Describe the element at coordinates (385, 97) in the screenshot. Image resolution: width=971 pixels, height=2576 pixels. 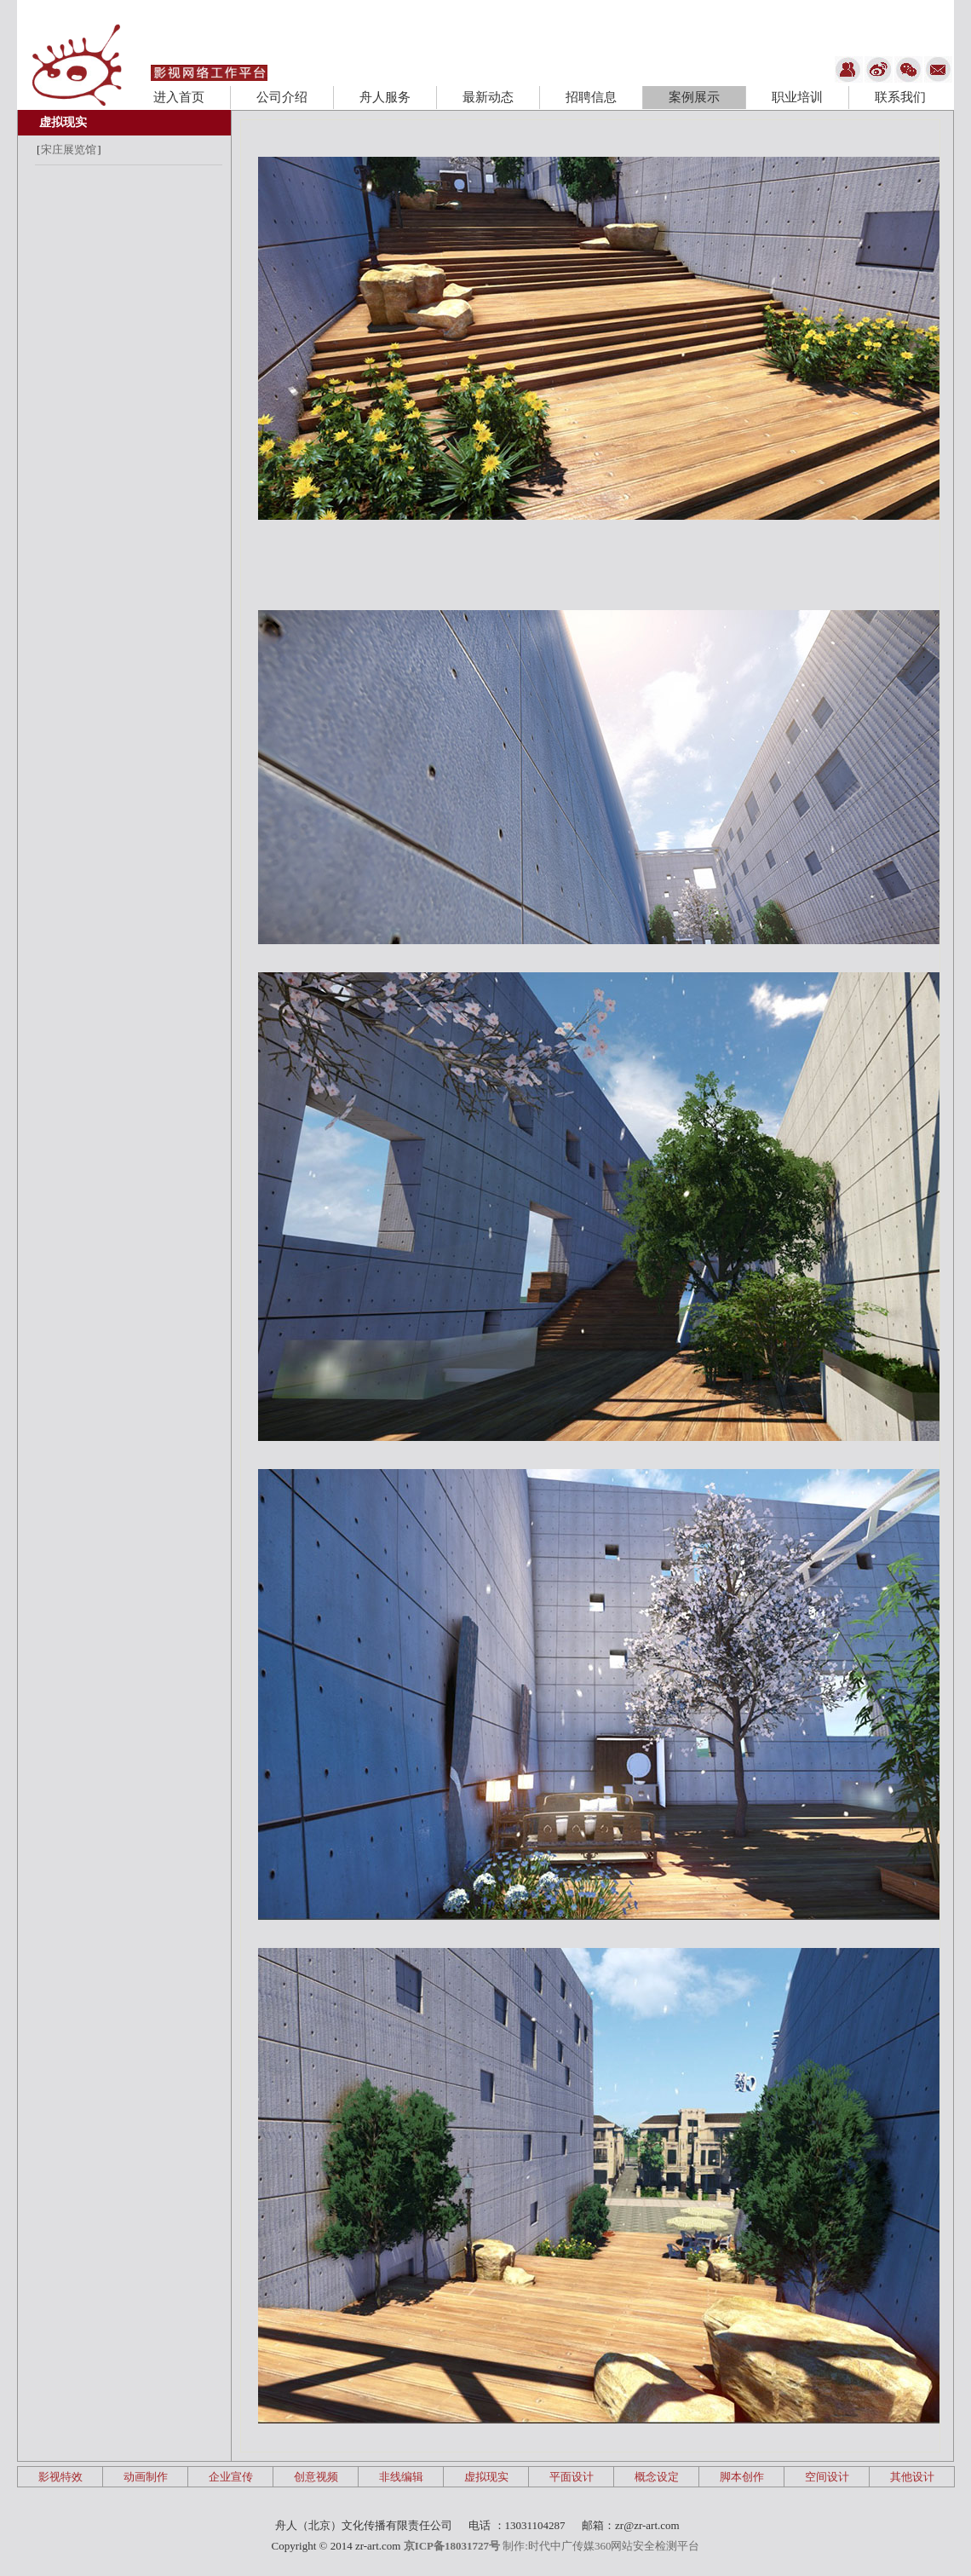
I see `舟人服务` at that location.